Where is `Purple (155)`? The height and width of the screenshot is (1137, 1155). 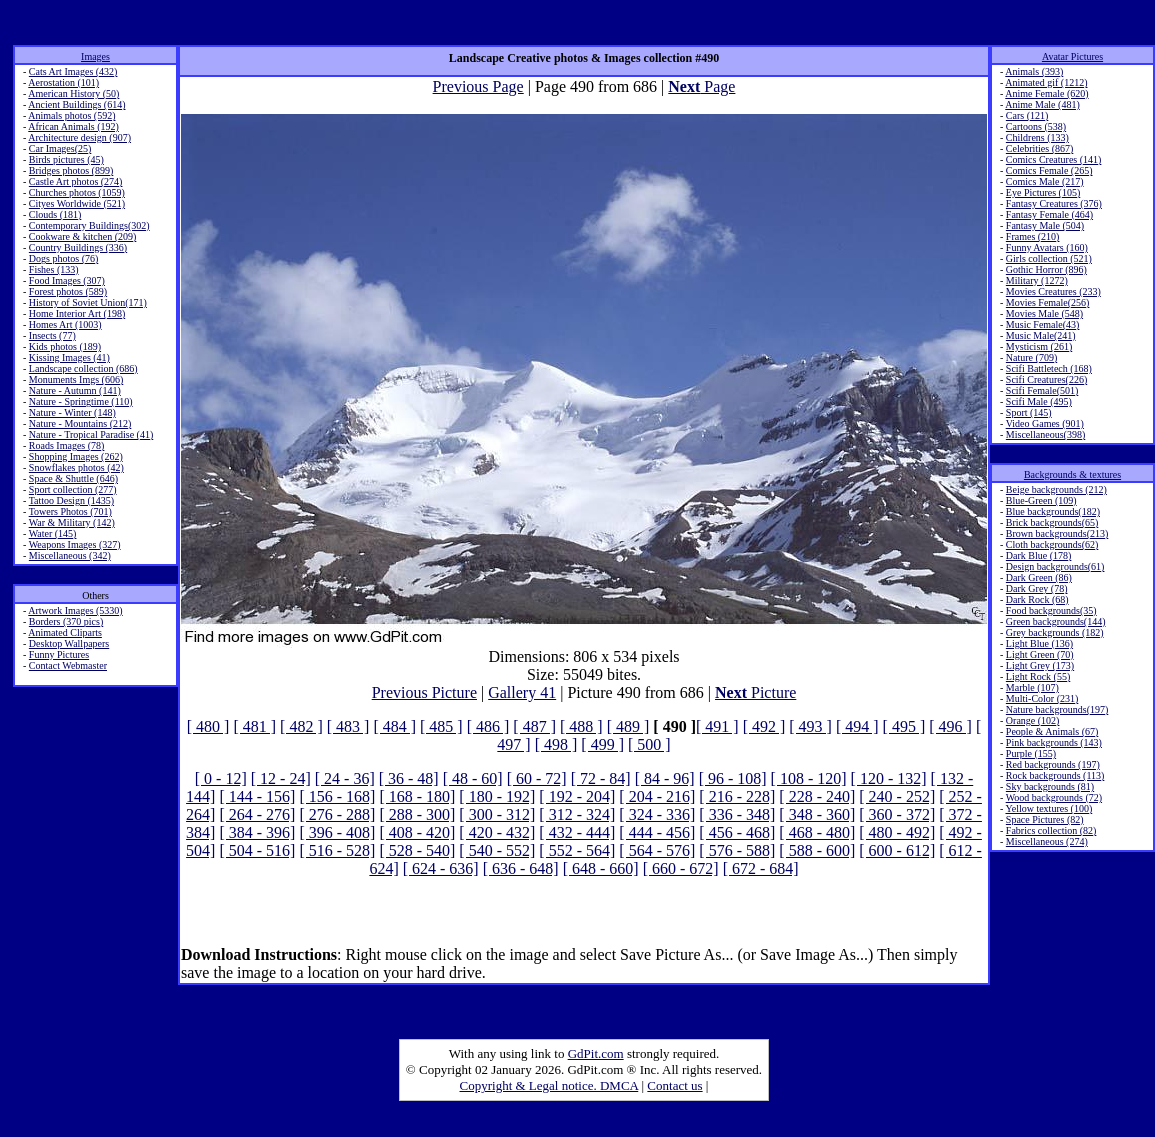
Purple (155) is located at coordinates (1031, 753).